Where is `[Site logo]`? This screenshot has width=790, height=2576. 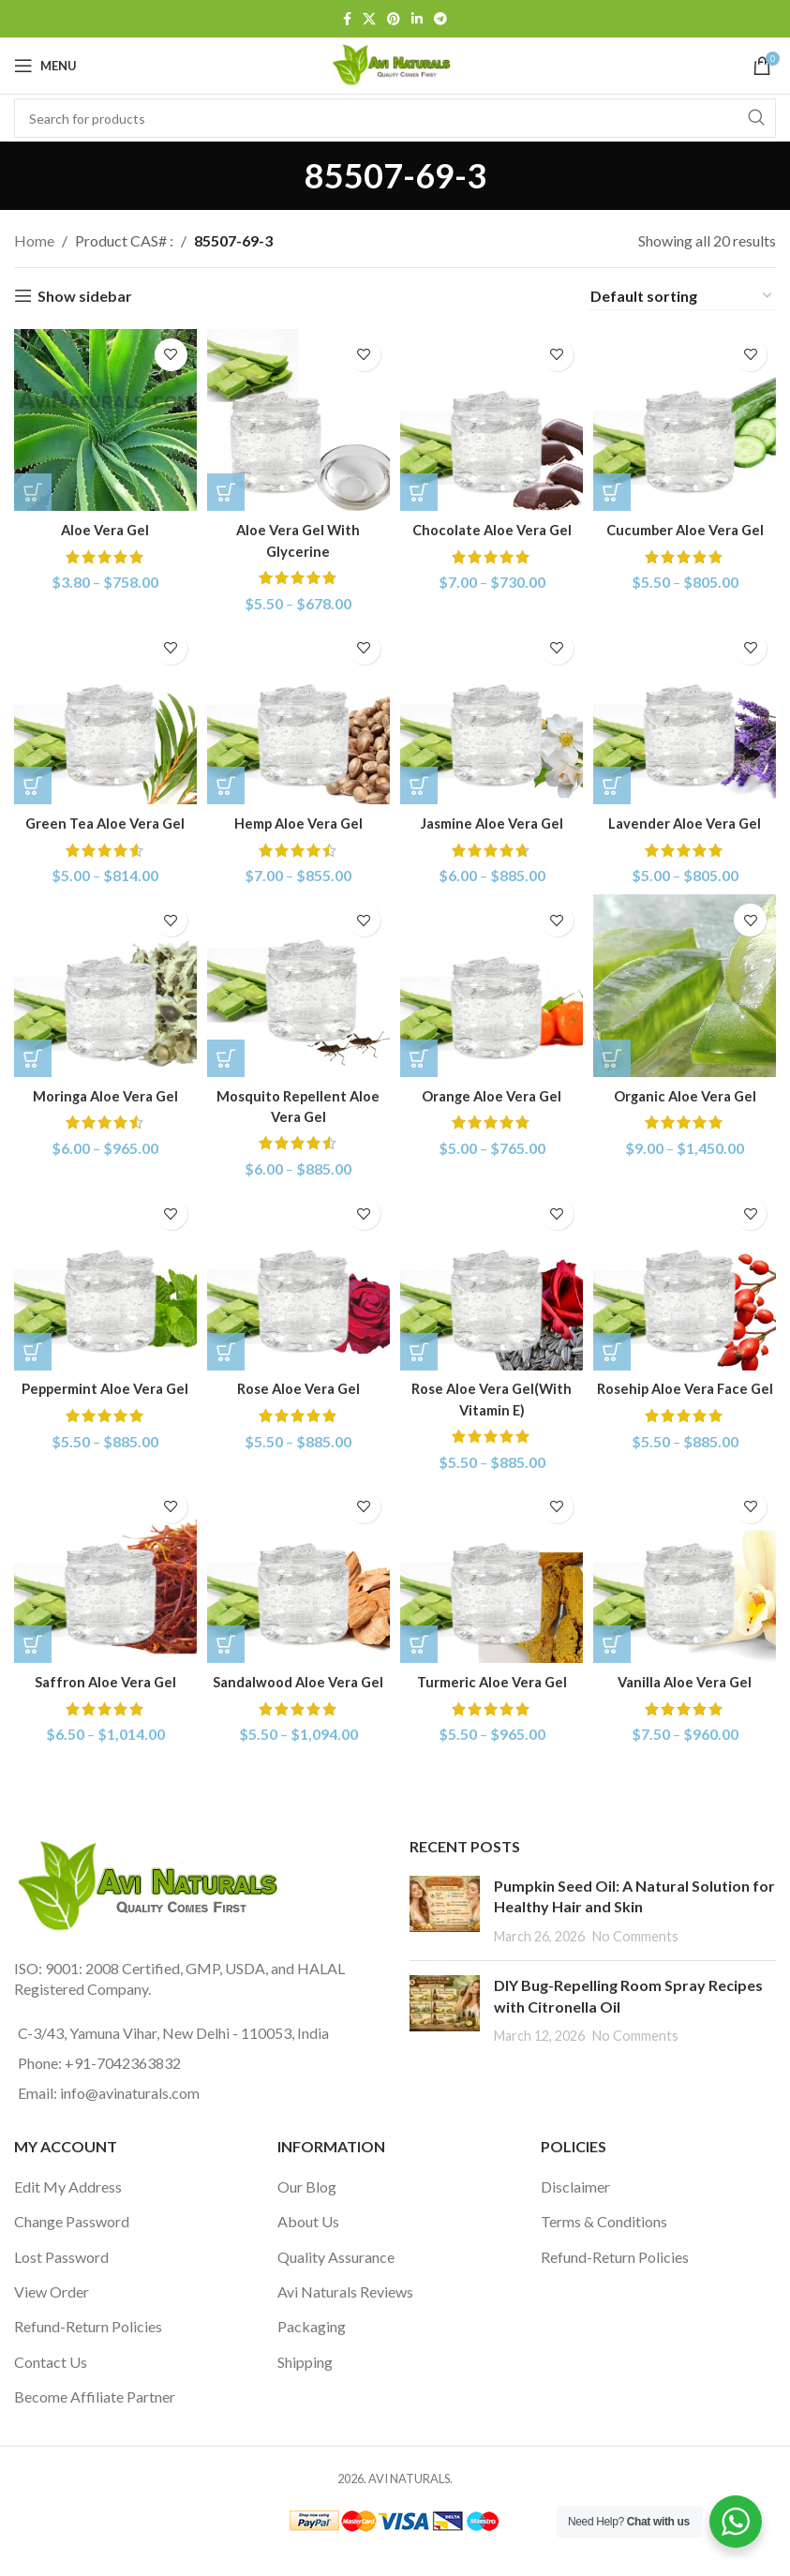 [Site logo] is located at coordinates (394, 63).